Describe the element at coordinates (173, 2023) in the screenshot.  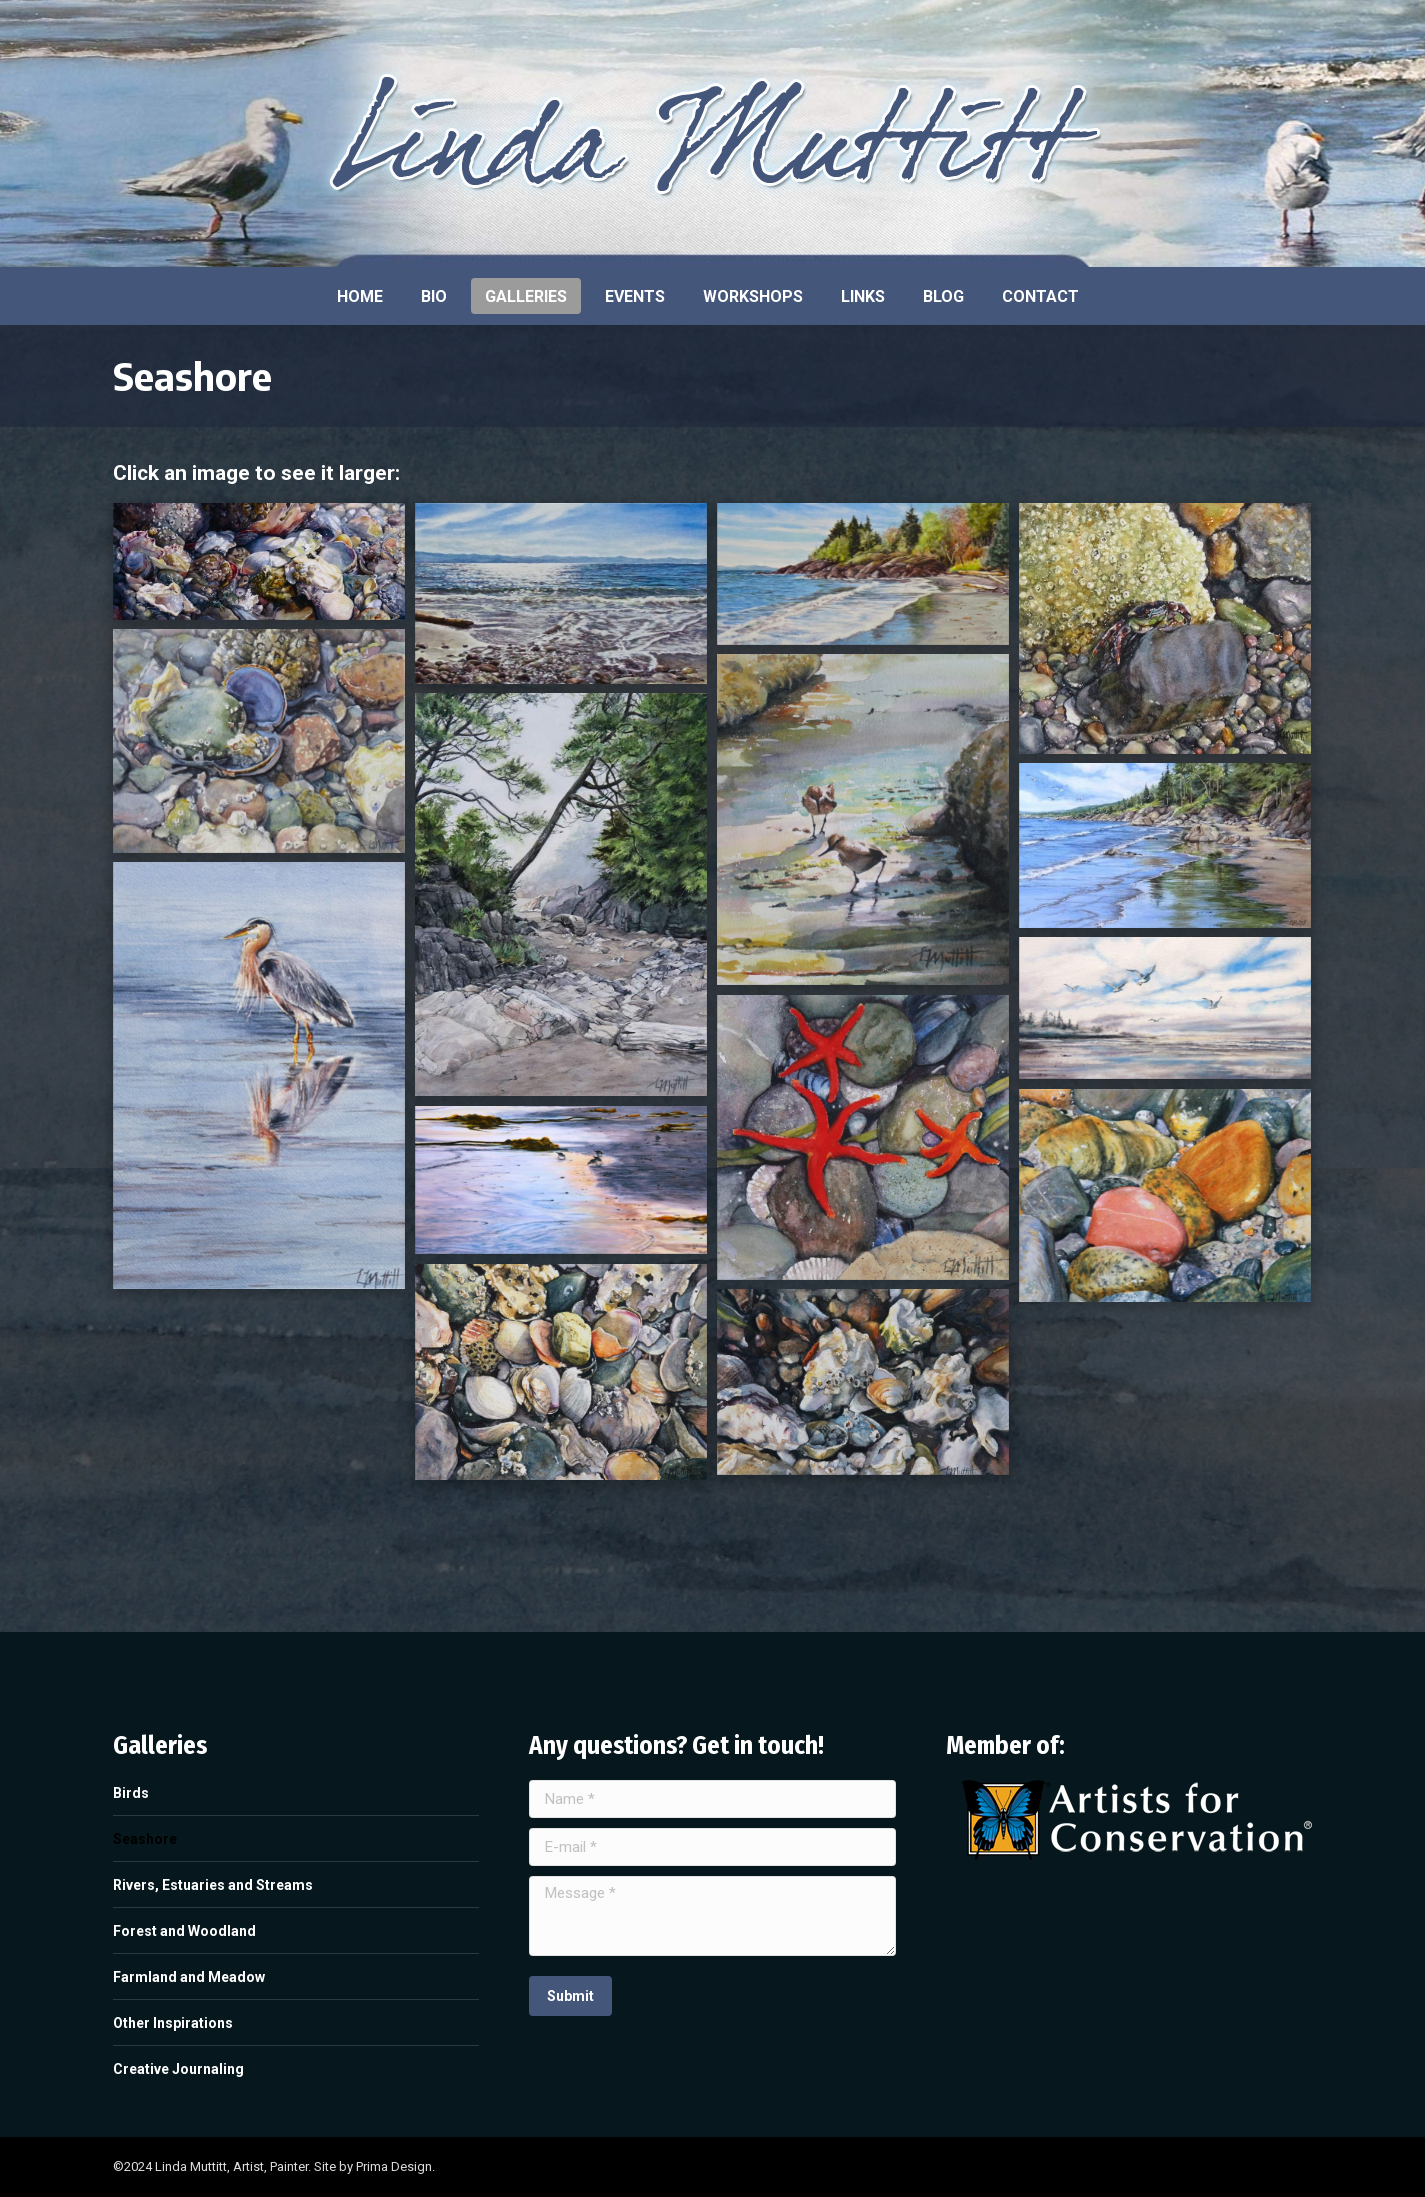
I see `Other Inspirations` at that location.